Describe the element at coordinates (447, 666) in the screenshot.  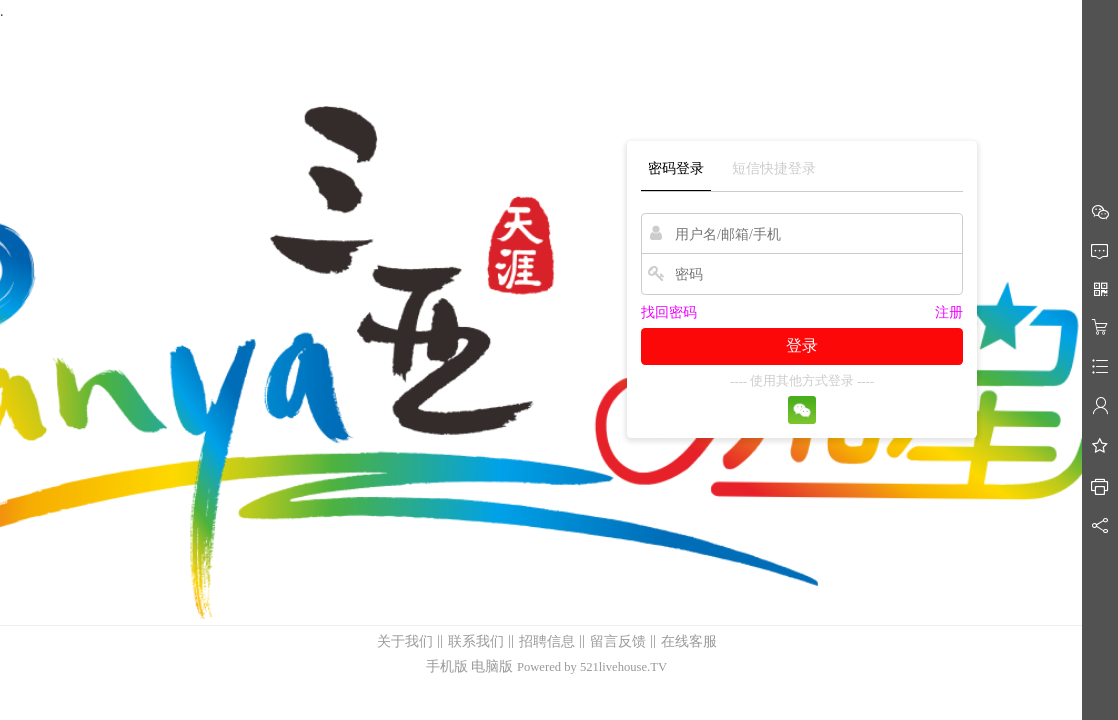
I see `手机版` at that location.